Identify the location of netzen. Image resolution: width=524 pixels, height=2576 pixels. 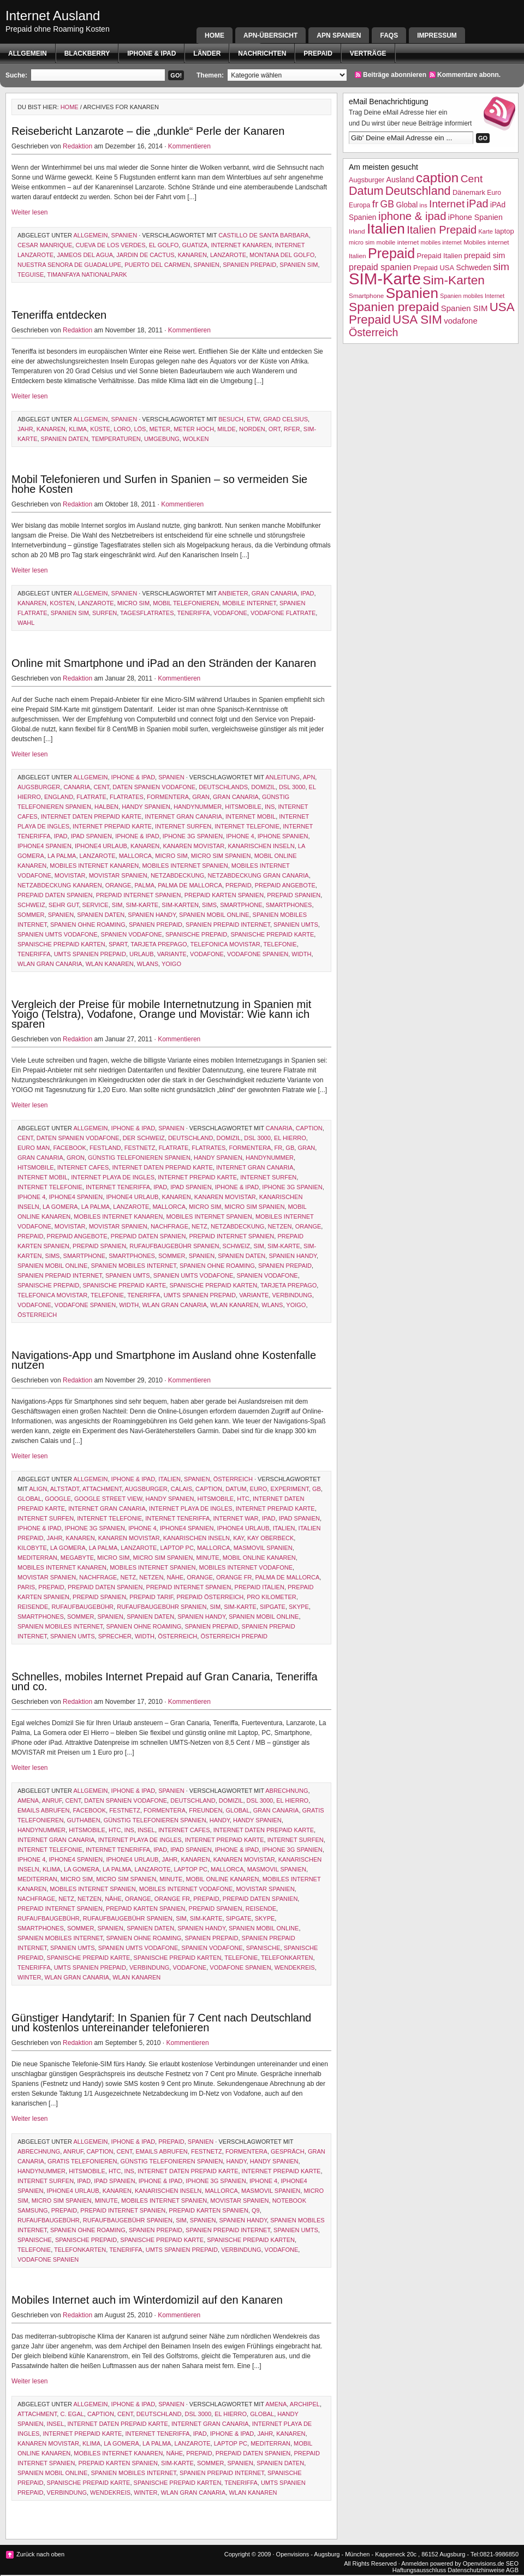
(280, 1226).